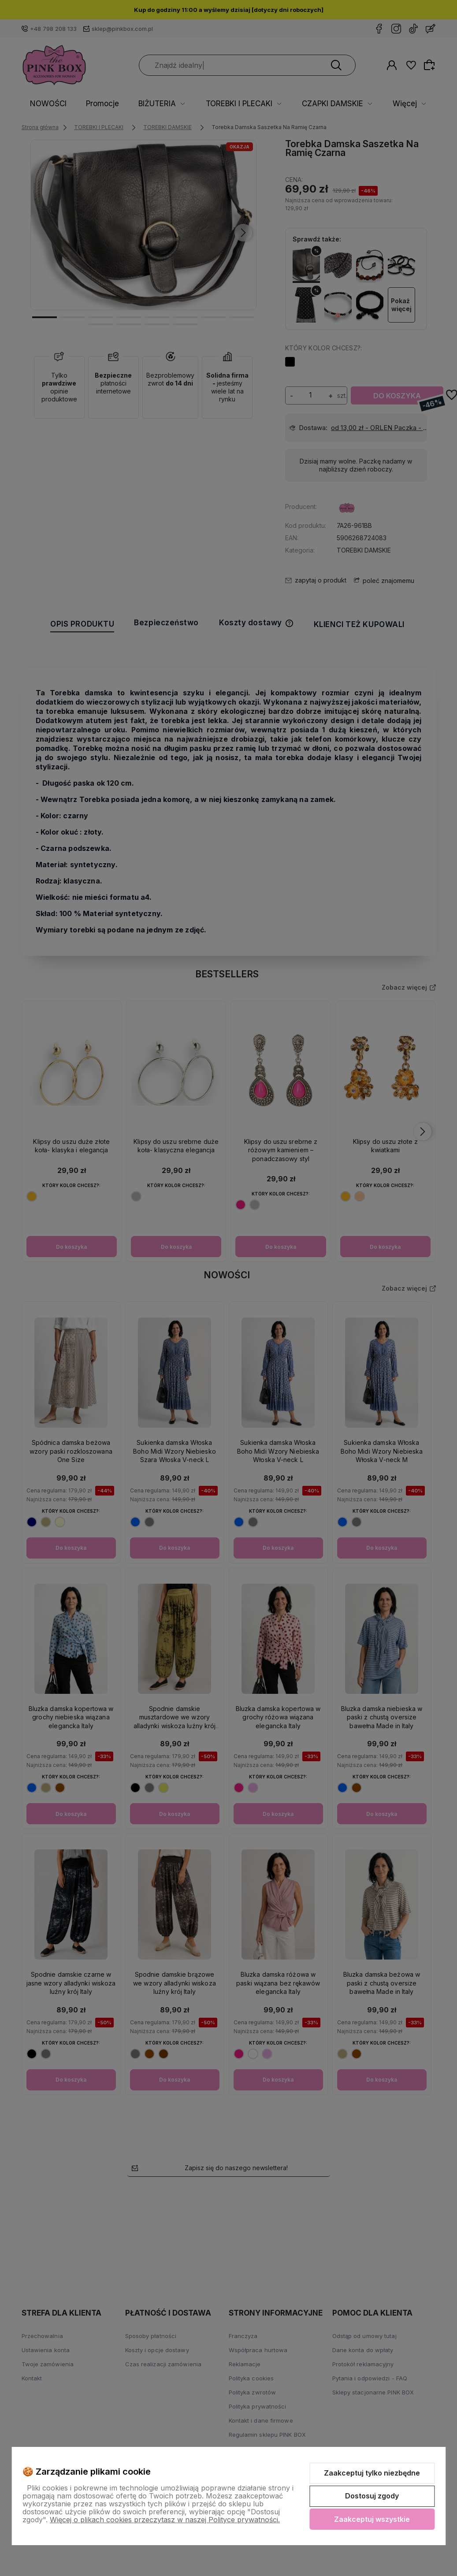 The width and height of the screenshot is (457, 2576). I want to click on Więcej o plikach cookies przeczytasz w naszej Polityce prywatności., so click(165, 2519).